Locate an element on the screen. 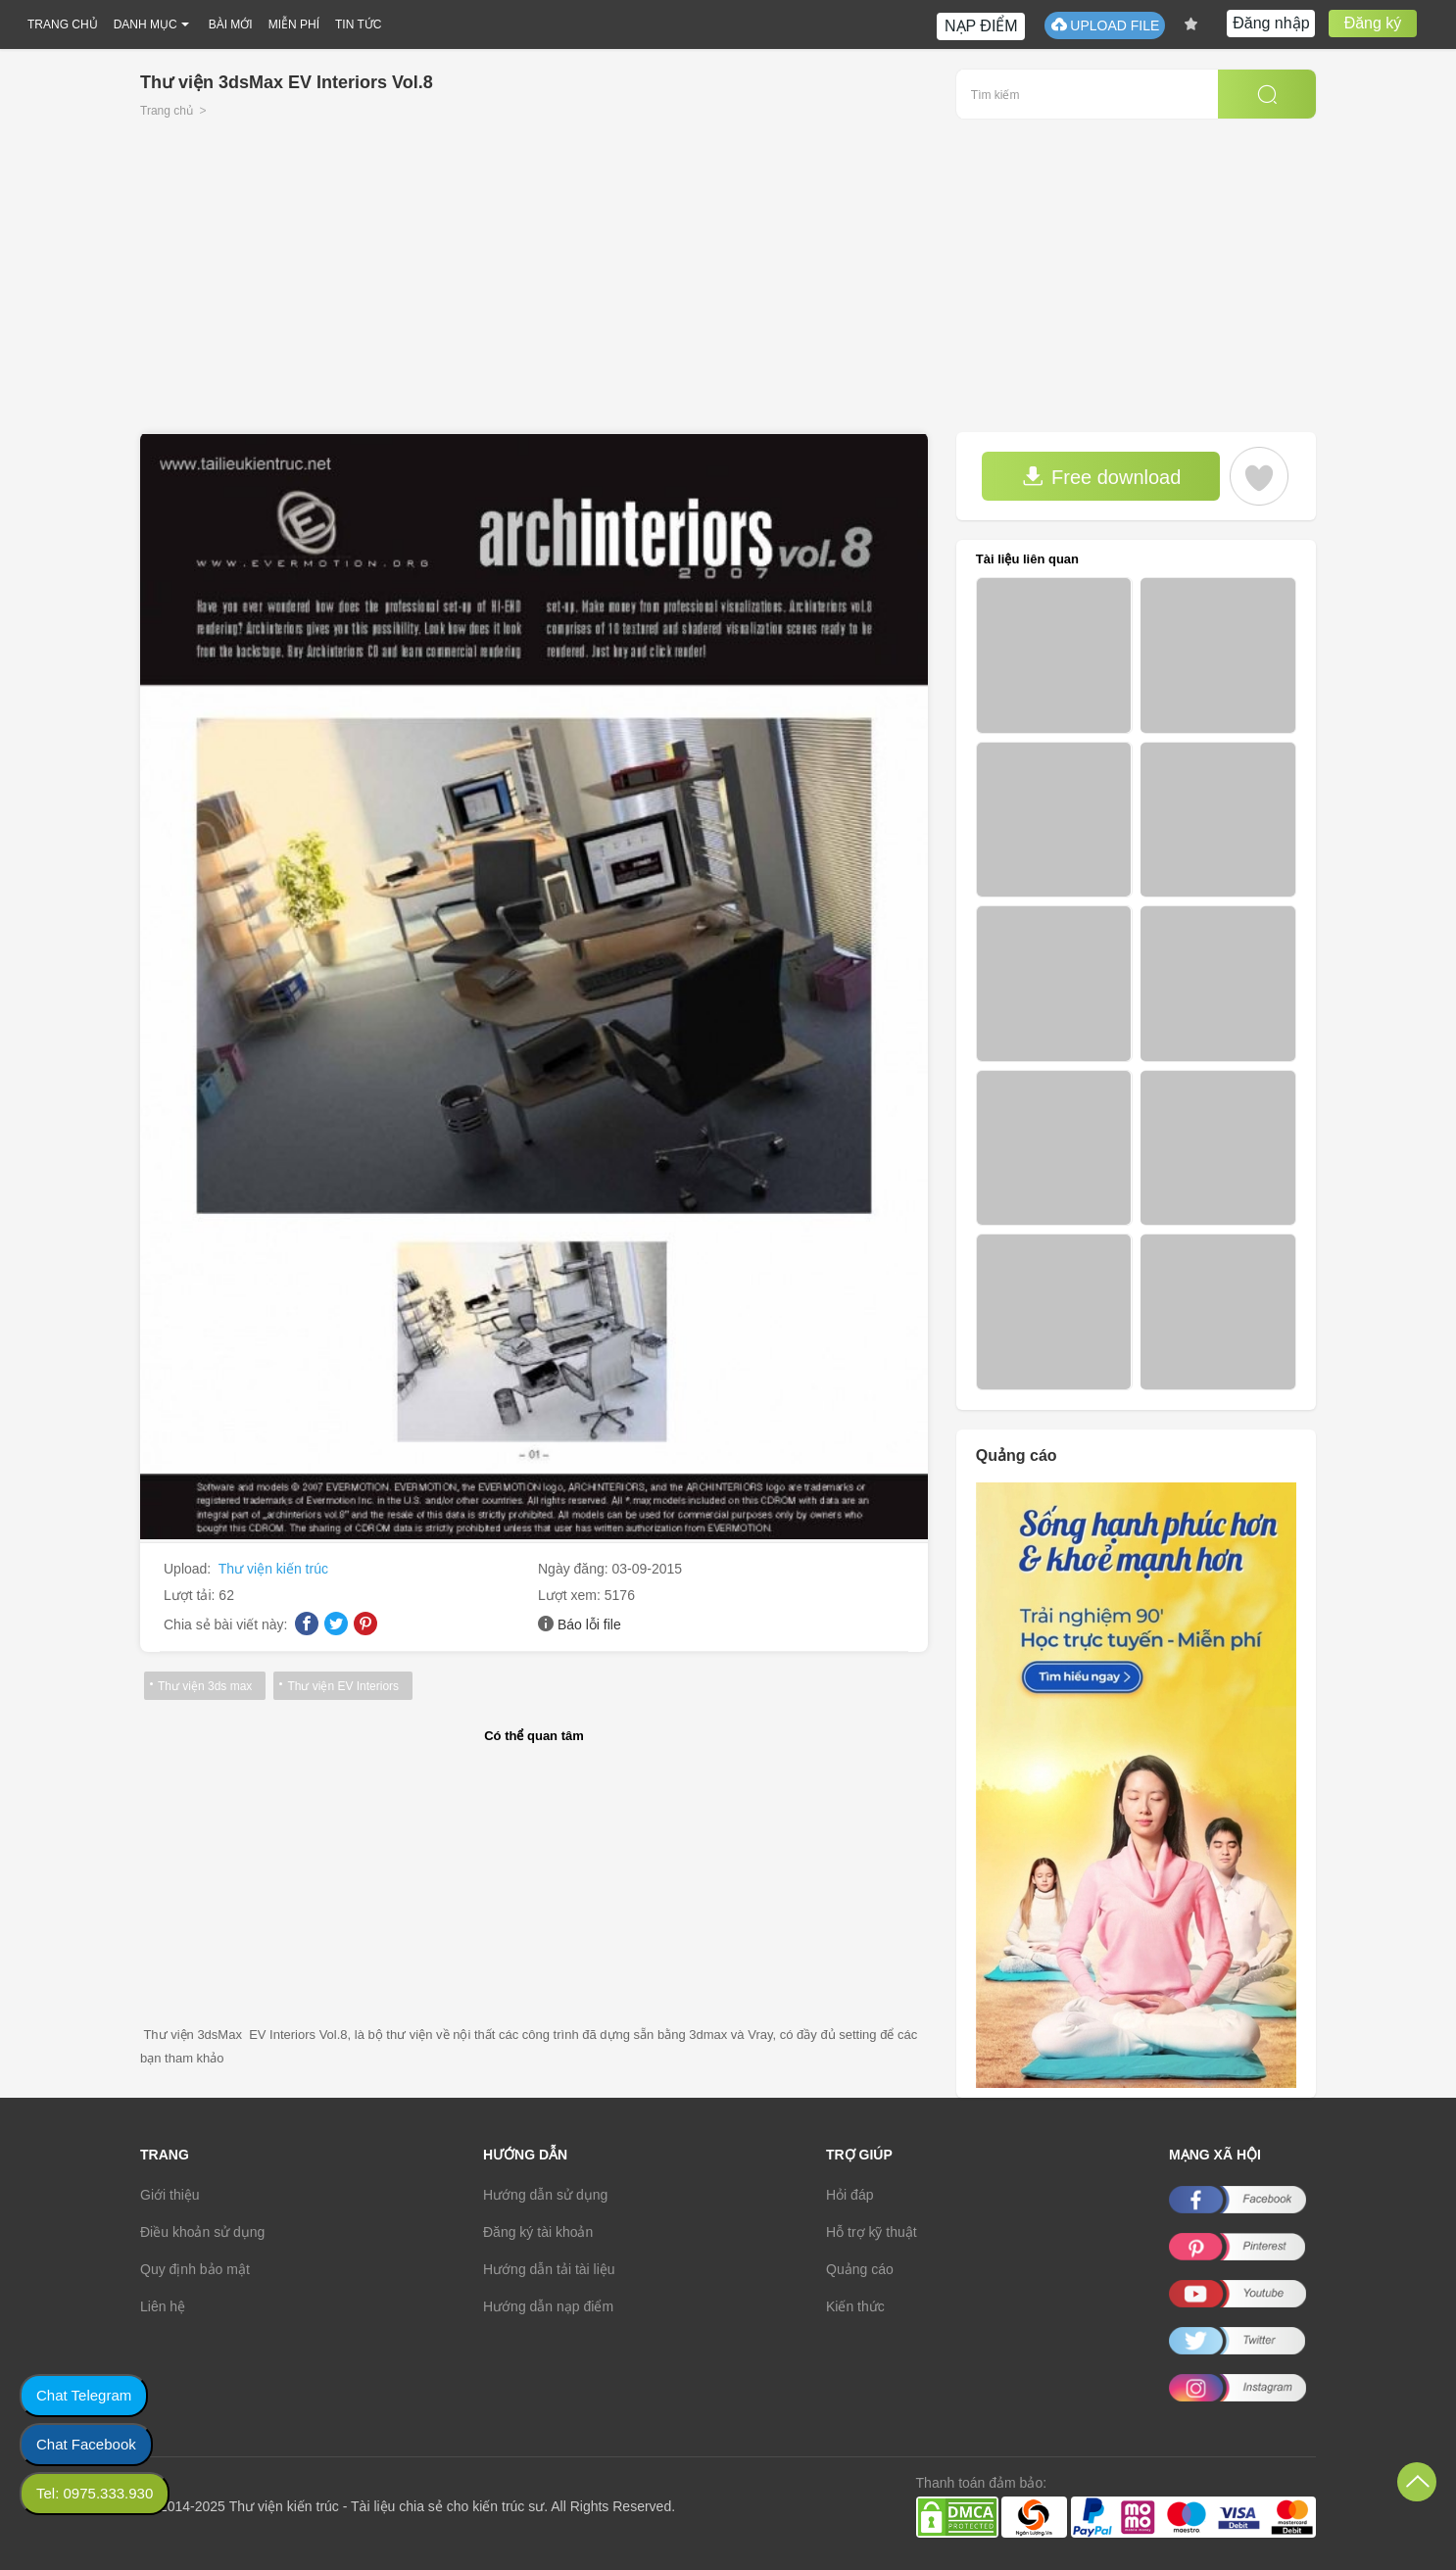 The width and height of the screenshot is (1456, 2570). Hỏi đáp is located at coordinates (849, 2195).